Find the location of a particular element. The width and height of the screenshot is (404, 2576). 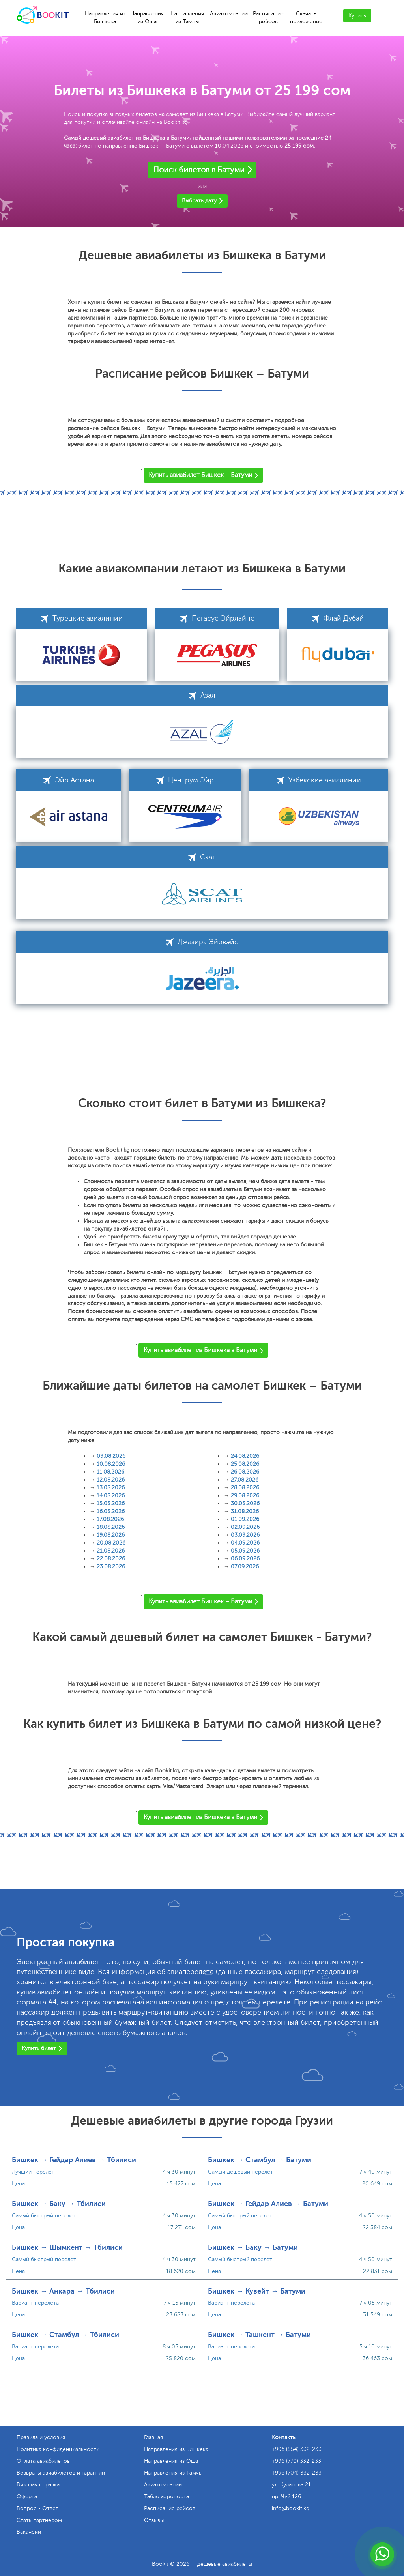

Направления из Тамчы is located at coordinates (187, 17).